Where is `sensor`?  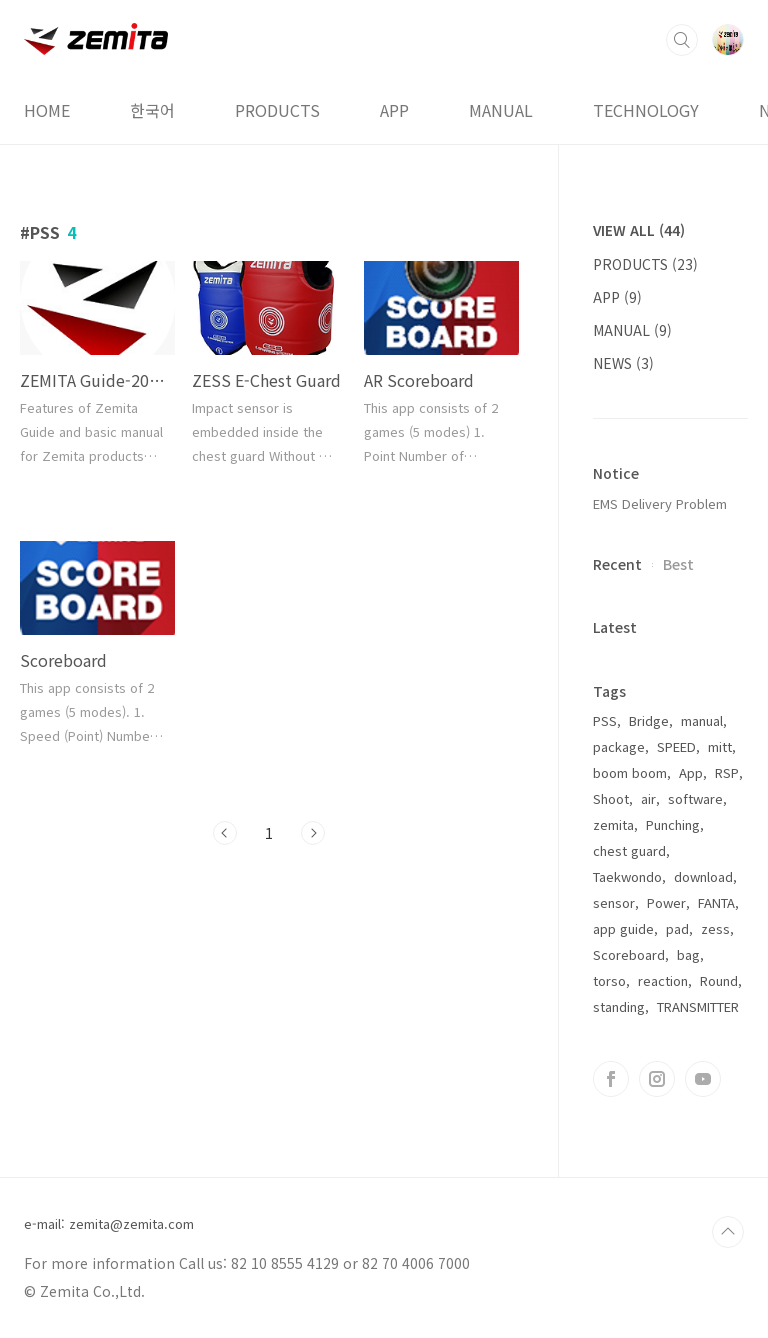 sensor is located at coordinates (614, 902).